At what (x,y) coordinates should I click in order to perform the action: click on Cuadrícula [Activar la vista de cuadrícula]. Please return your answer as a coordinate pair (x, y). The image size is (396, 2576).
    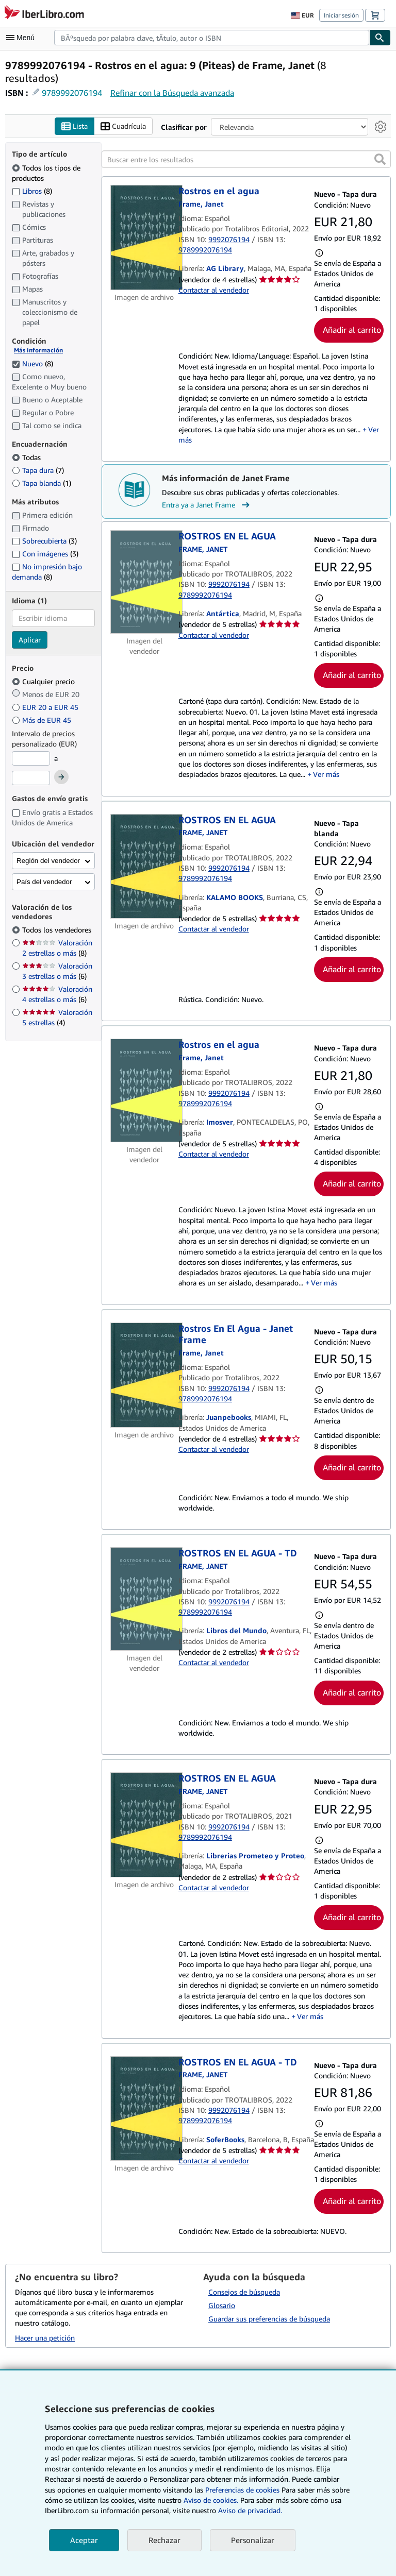
    Looking at the image, I should click on (123, 126).